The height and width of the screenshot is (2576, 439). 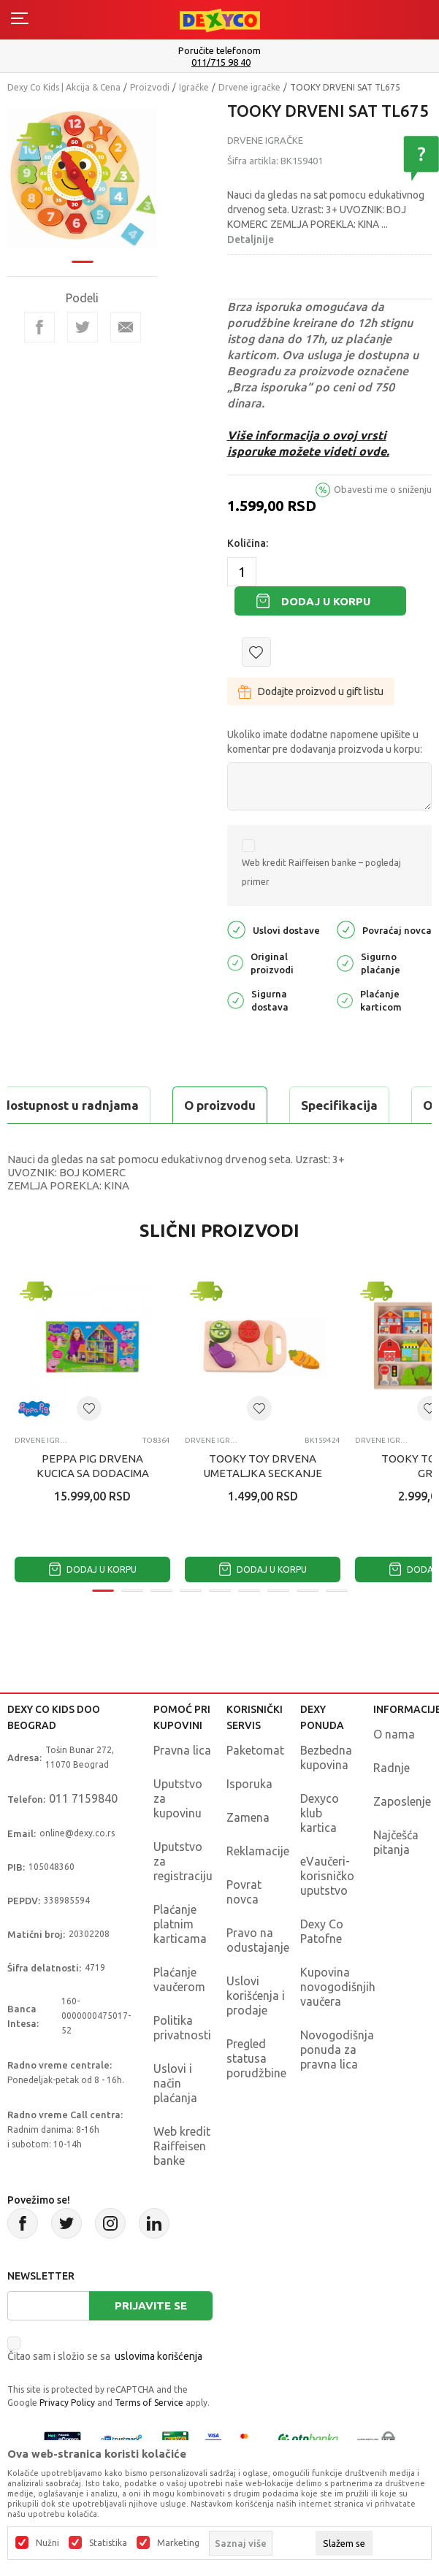 I want to click on Pregled statusa porudžbine, so click(x=256, y=2058).